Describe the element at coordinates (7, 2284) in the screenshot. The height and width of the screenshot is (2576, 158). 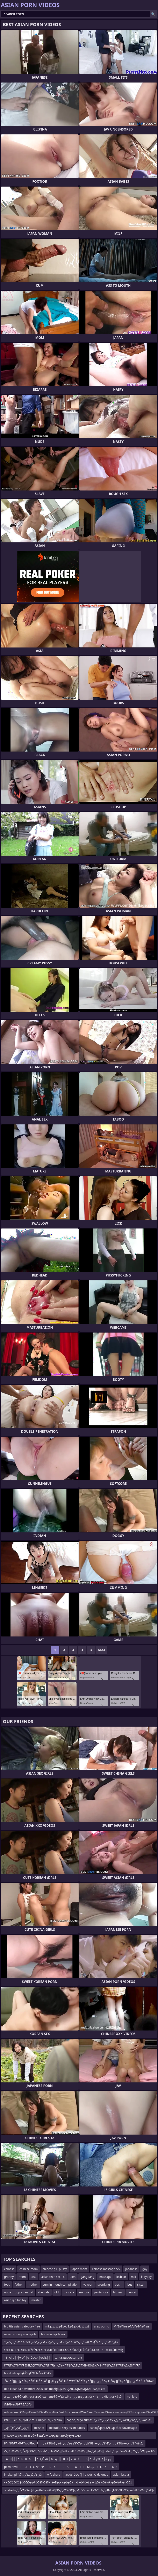
I see `foot` at that location.